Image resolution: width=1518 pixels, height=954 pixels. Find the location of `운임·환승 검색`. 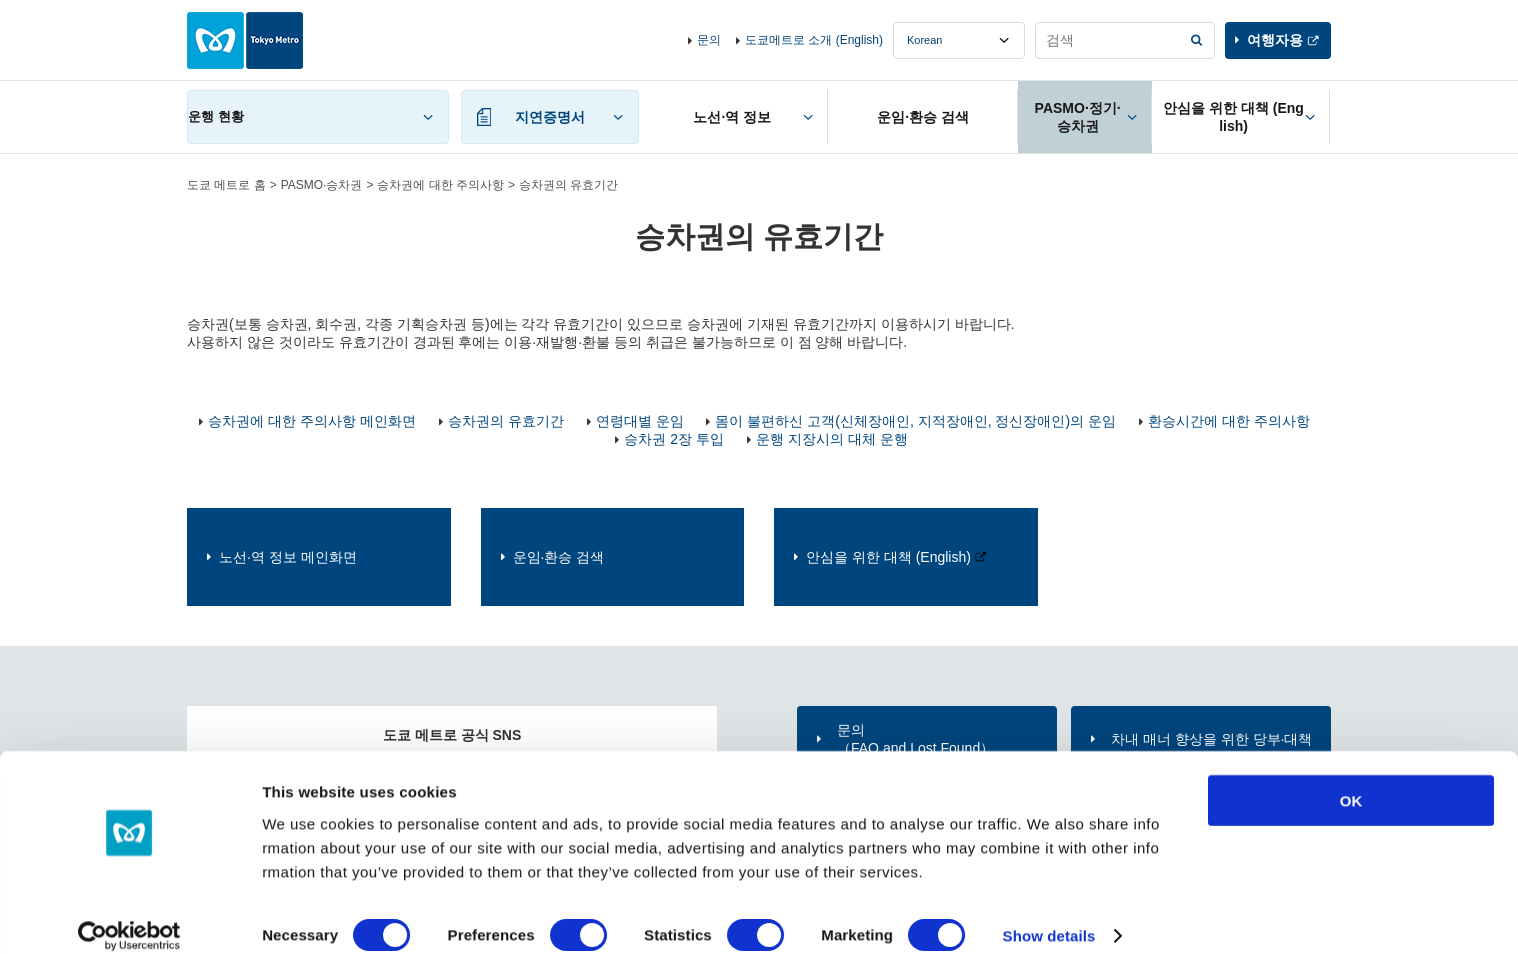

운임·환승 검색 is located at coordinates (559, 557).